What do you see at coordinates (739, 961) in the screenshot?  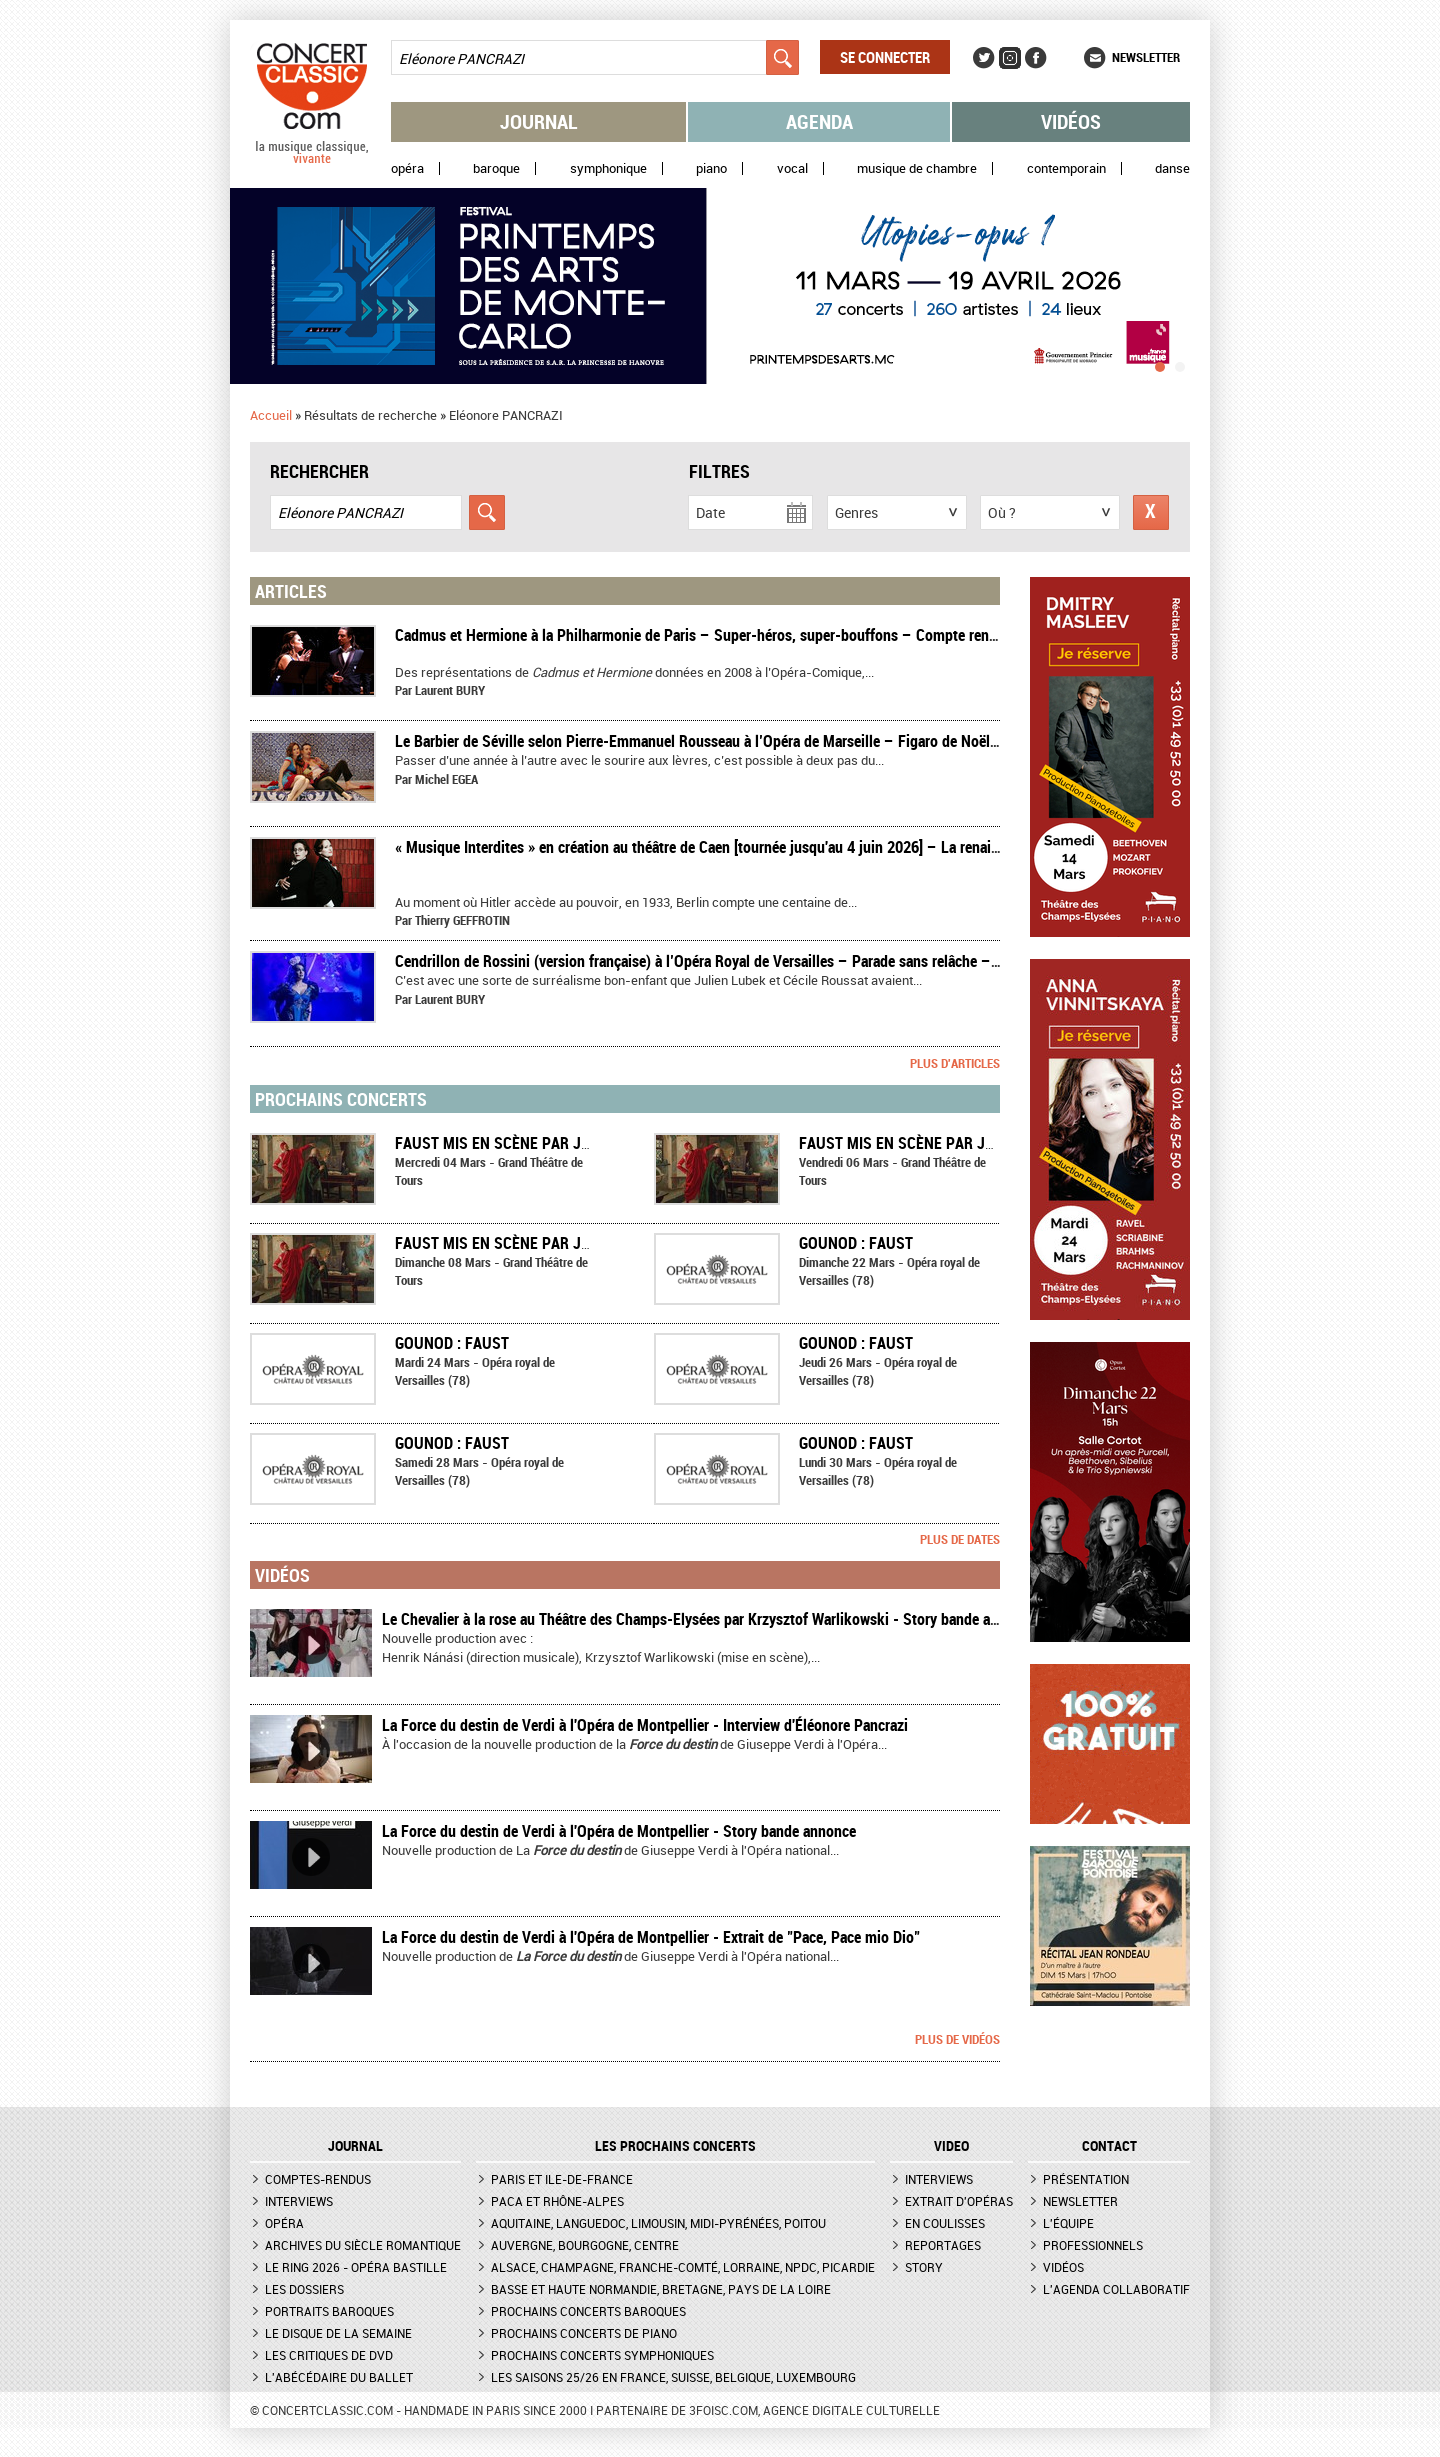 I see `​Cendrillon de Rossini (version française) à l’Opéra Royal de Versailles – Parade sans relâche – Compte rendu` at bounding box center [739, 961].